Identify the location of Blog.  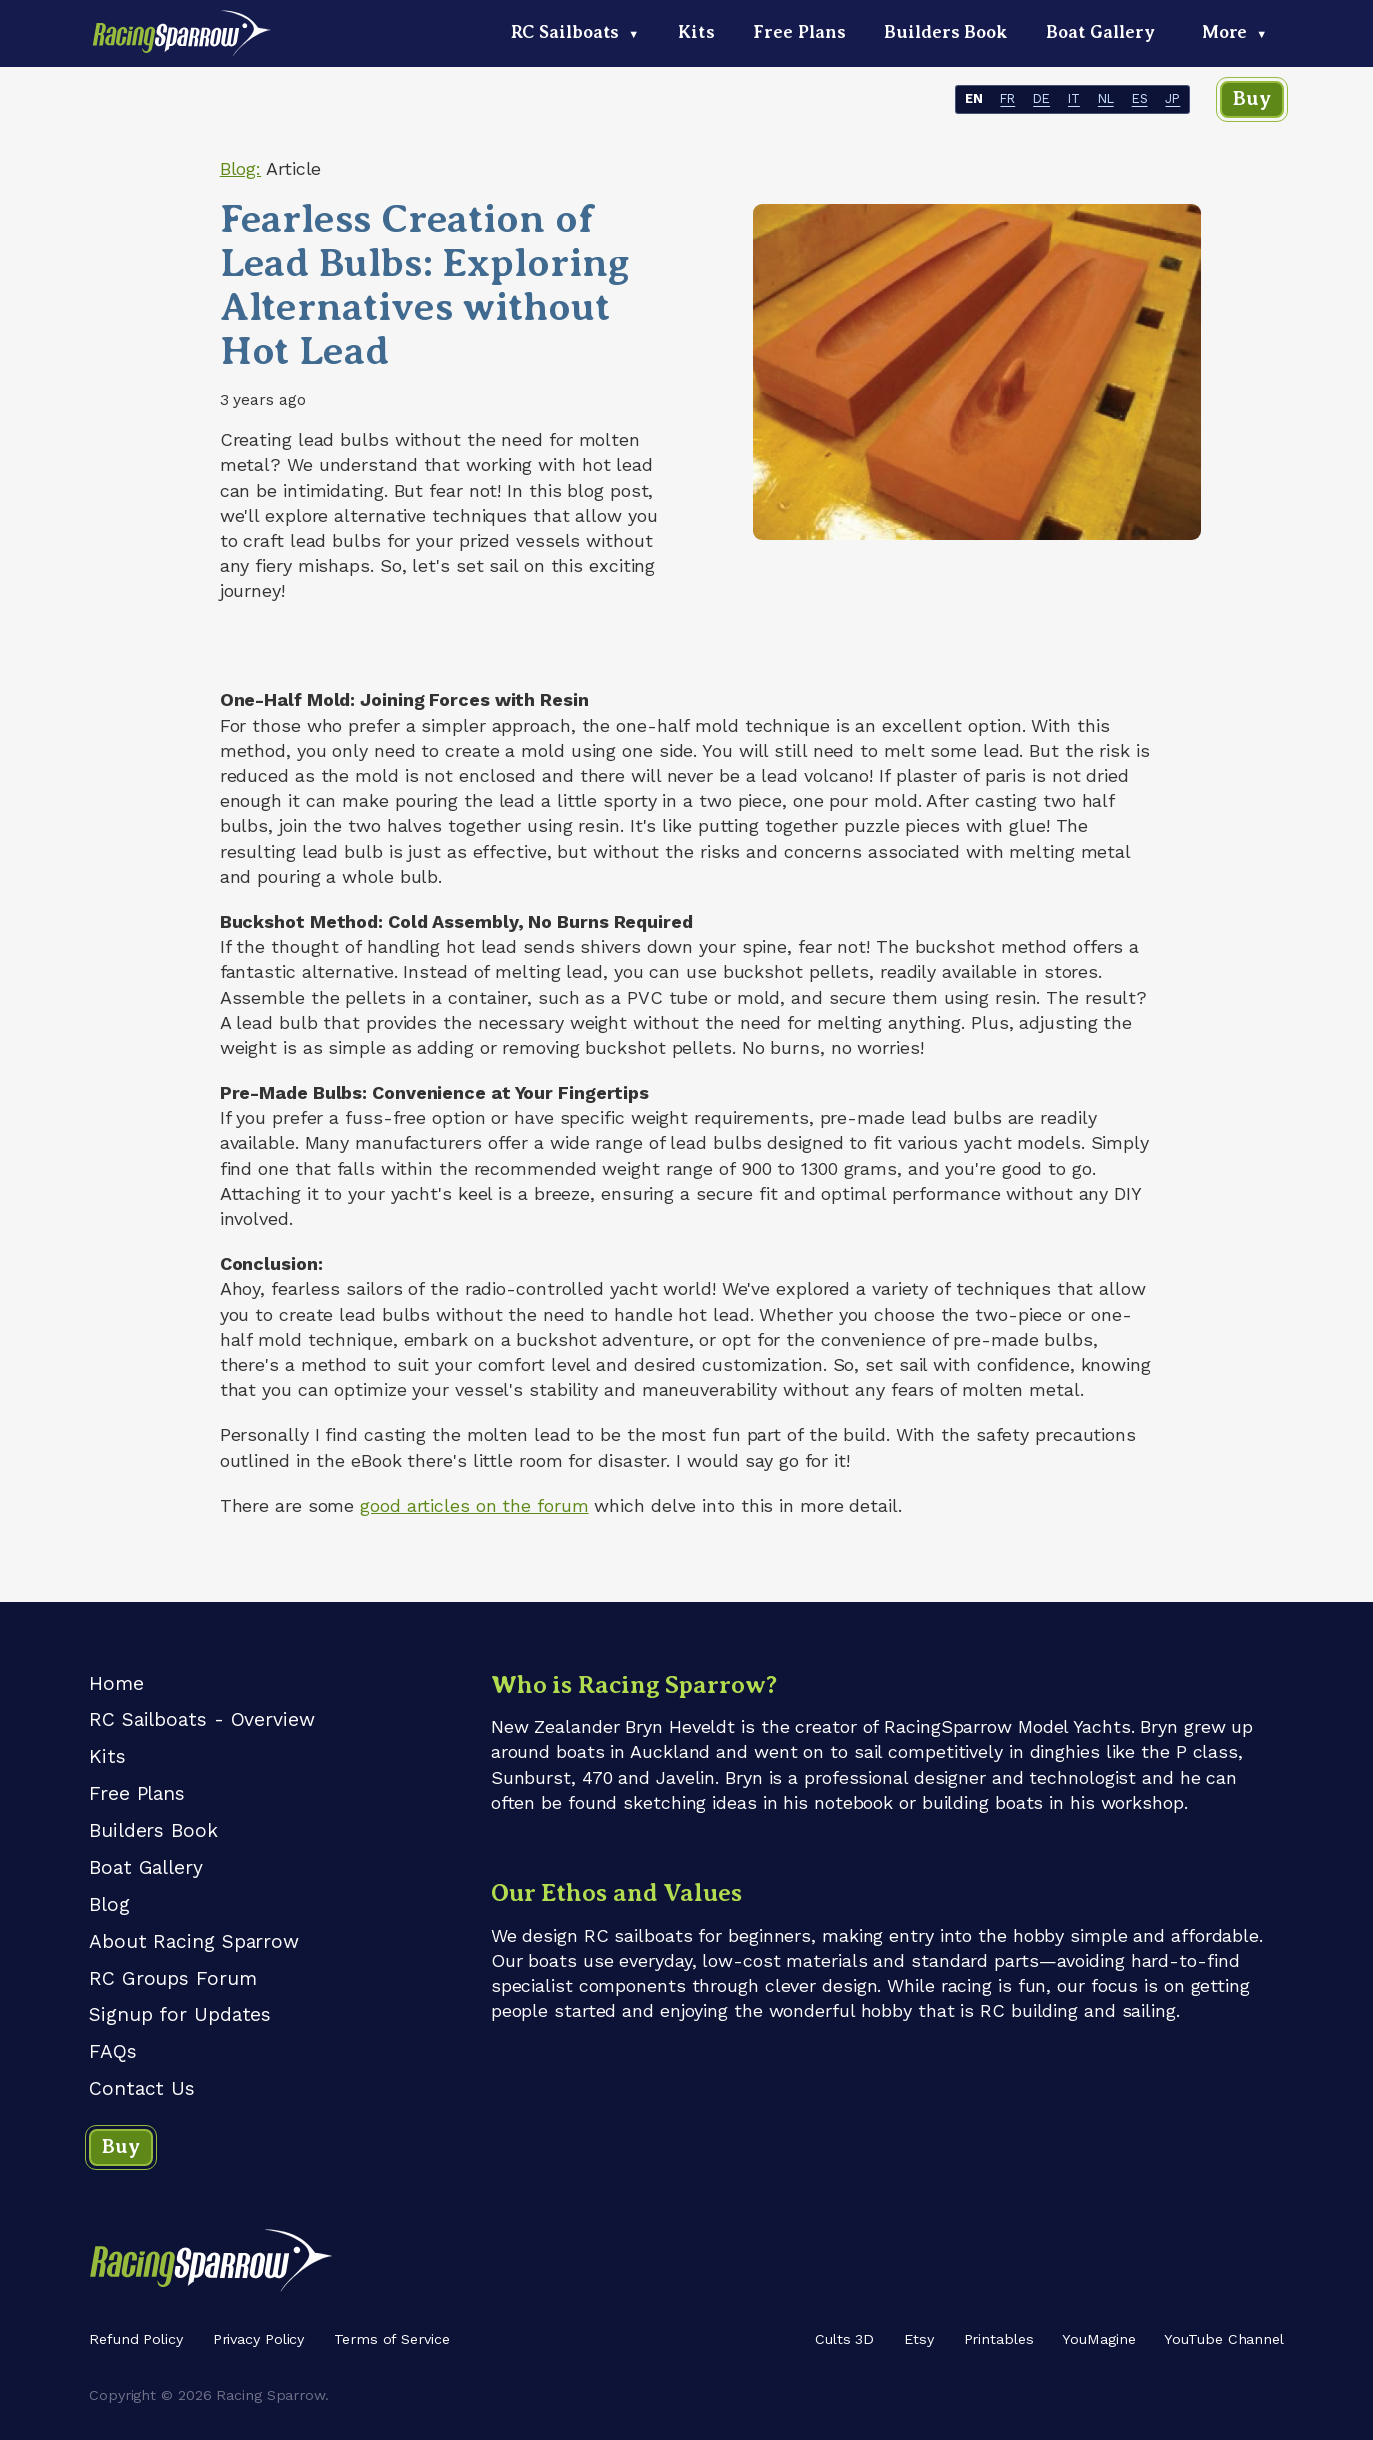
(109, 1904).